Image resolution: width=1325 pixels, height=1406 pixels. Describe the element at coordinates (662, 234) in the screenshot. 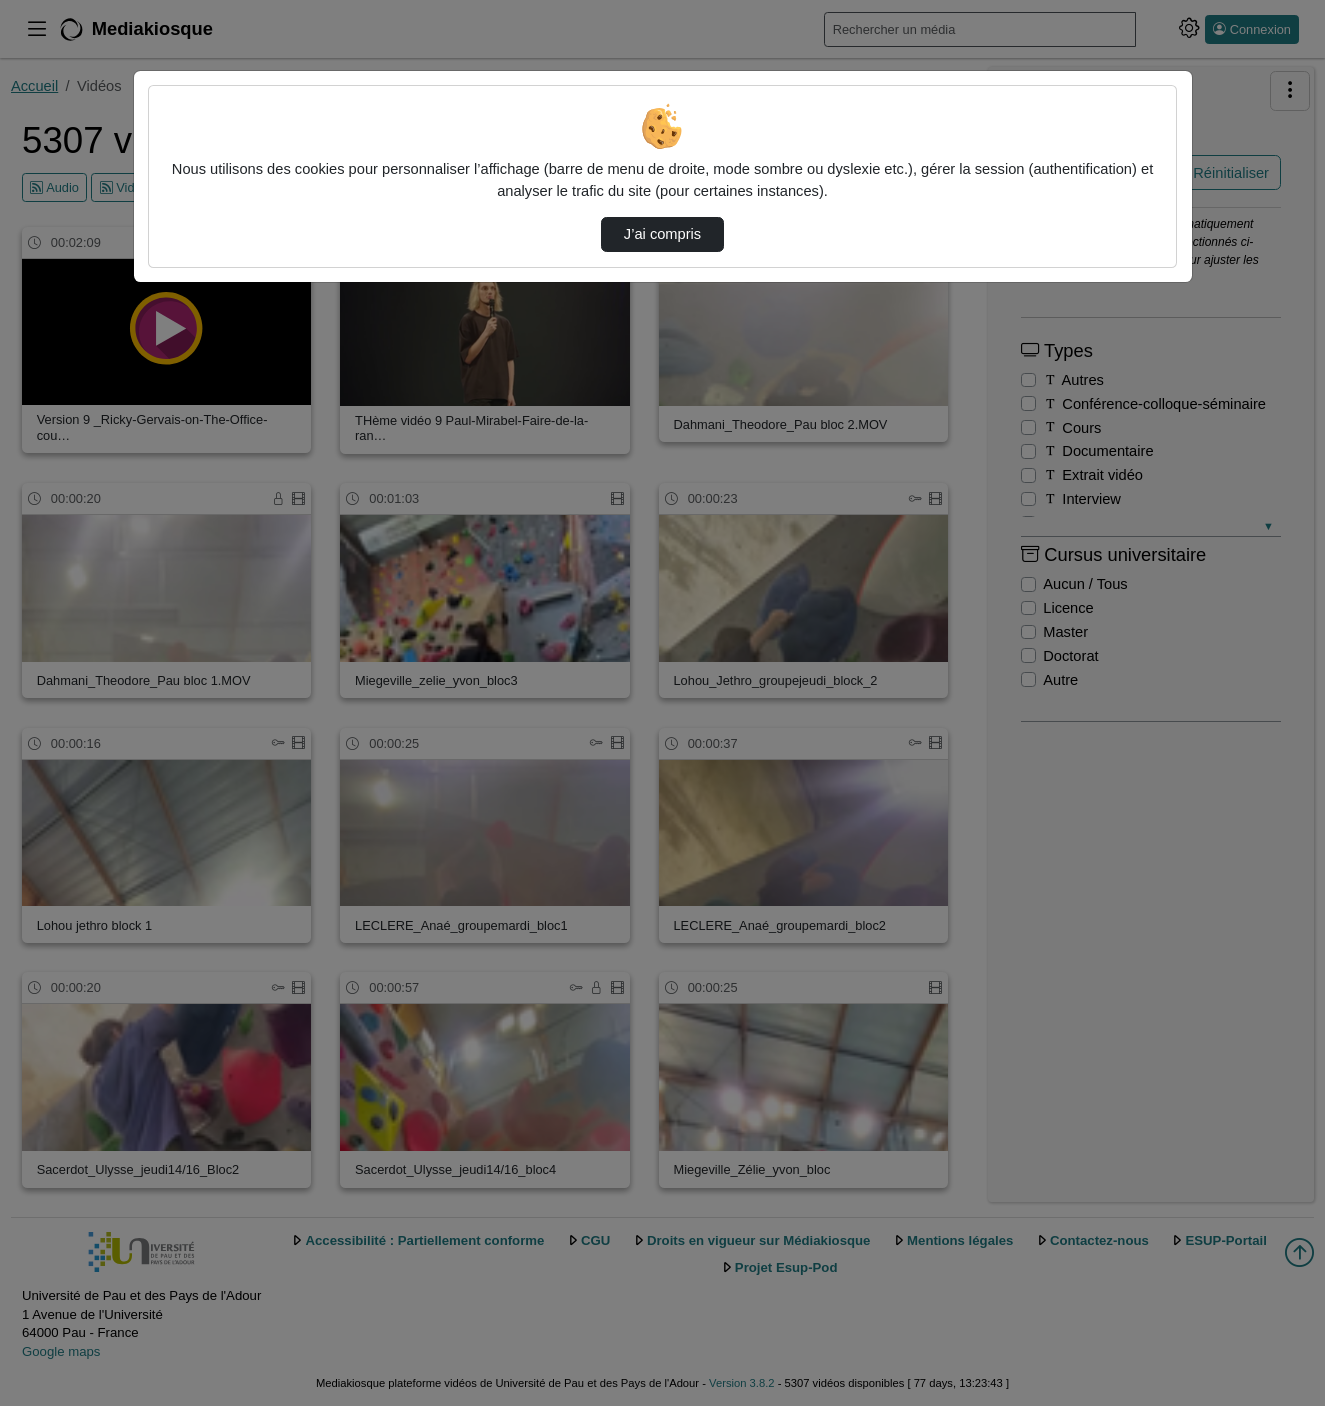

I see `J’ai compris` at that location.